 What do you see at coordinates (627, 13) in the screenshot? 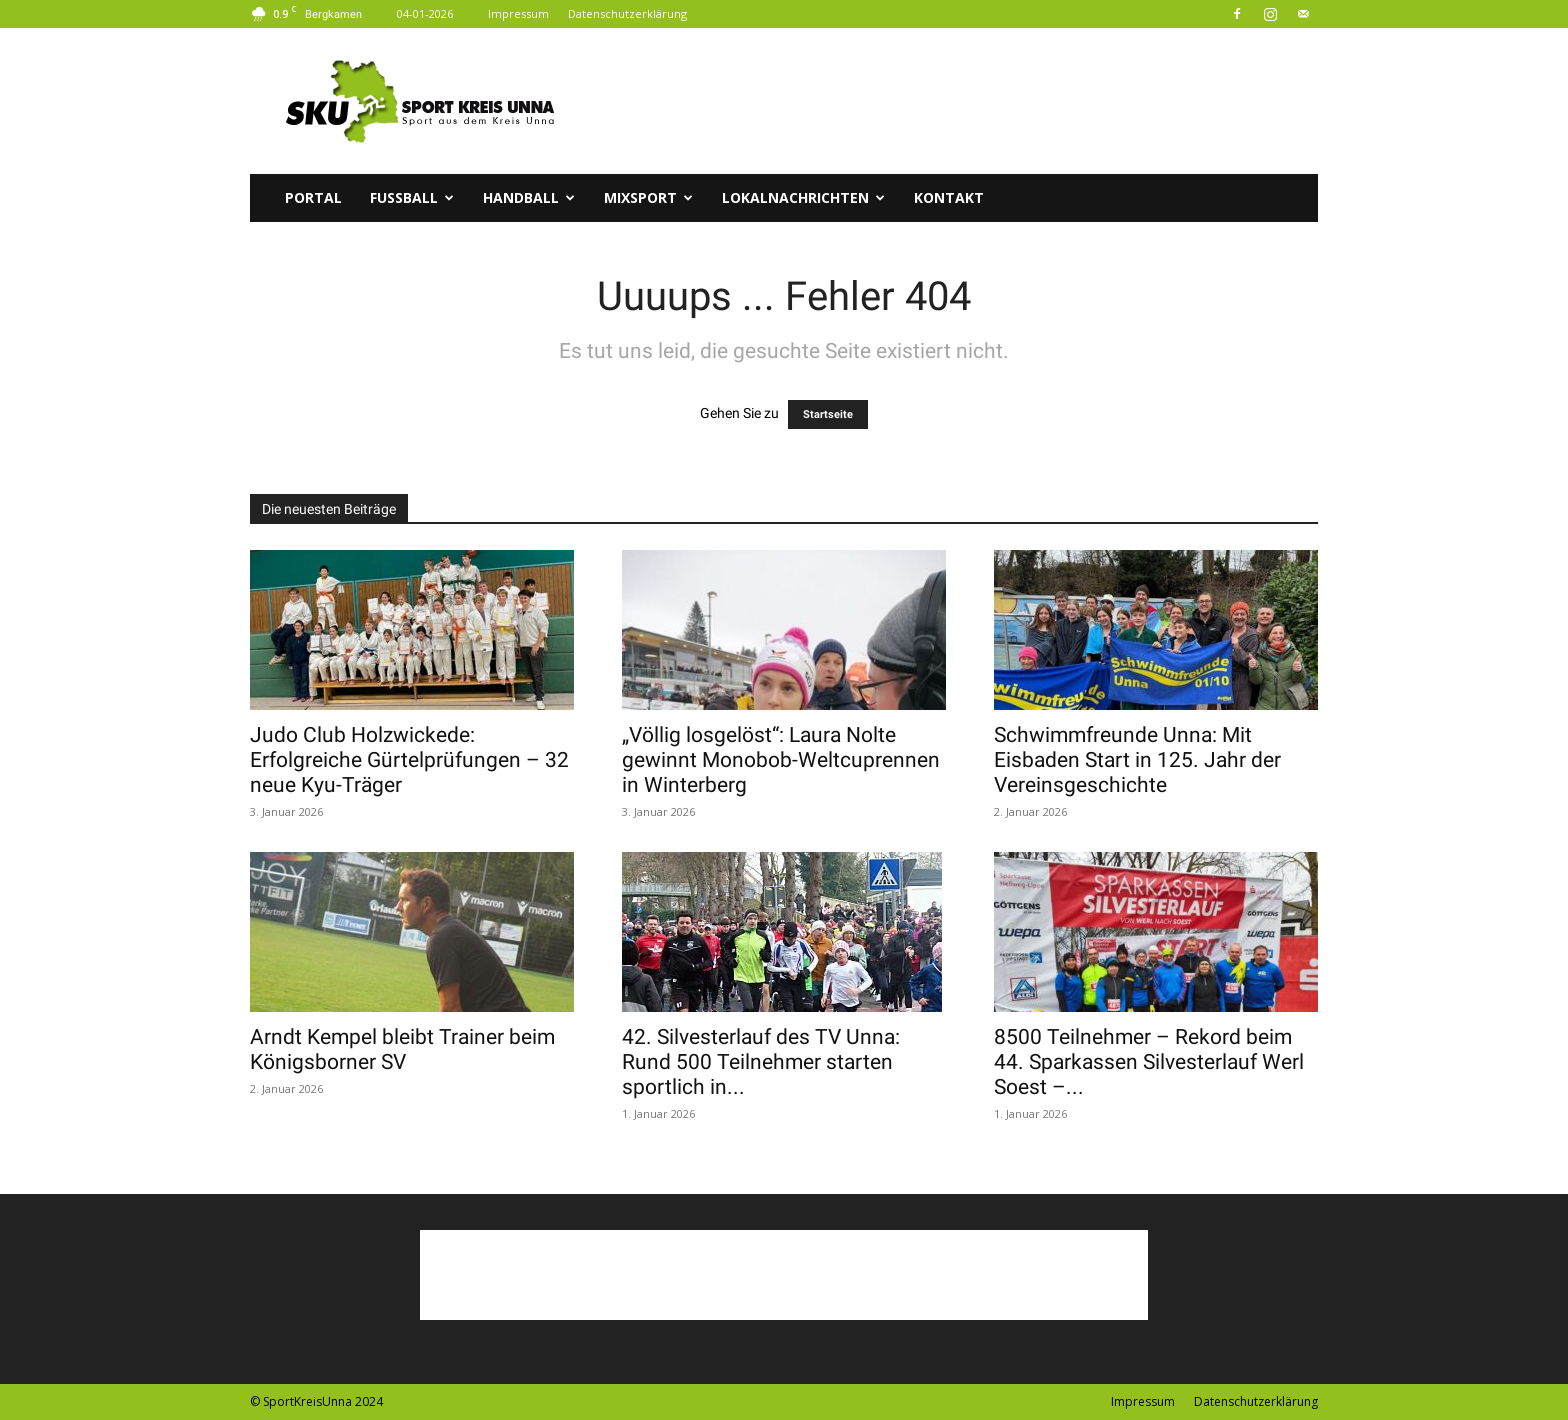
I see `Datenschutzerklärung` at bounding box center [627, 13].